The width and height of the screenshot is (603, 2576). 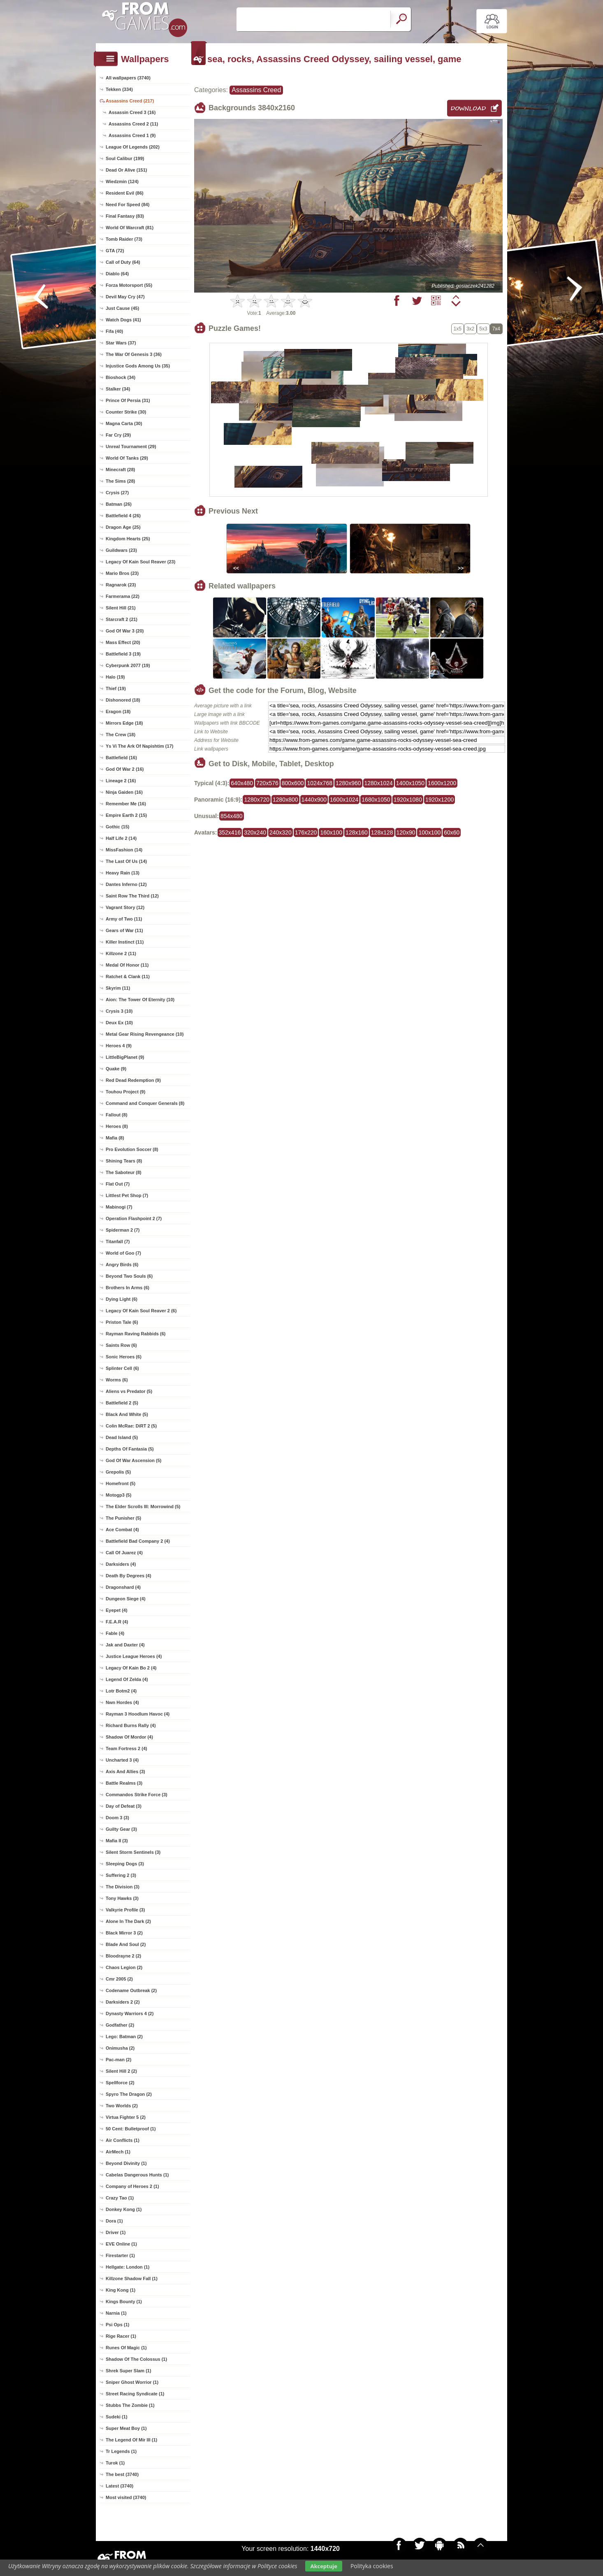 I want to click on Guilty Gear (3), so click(x=121, y=1829).